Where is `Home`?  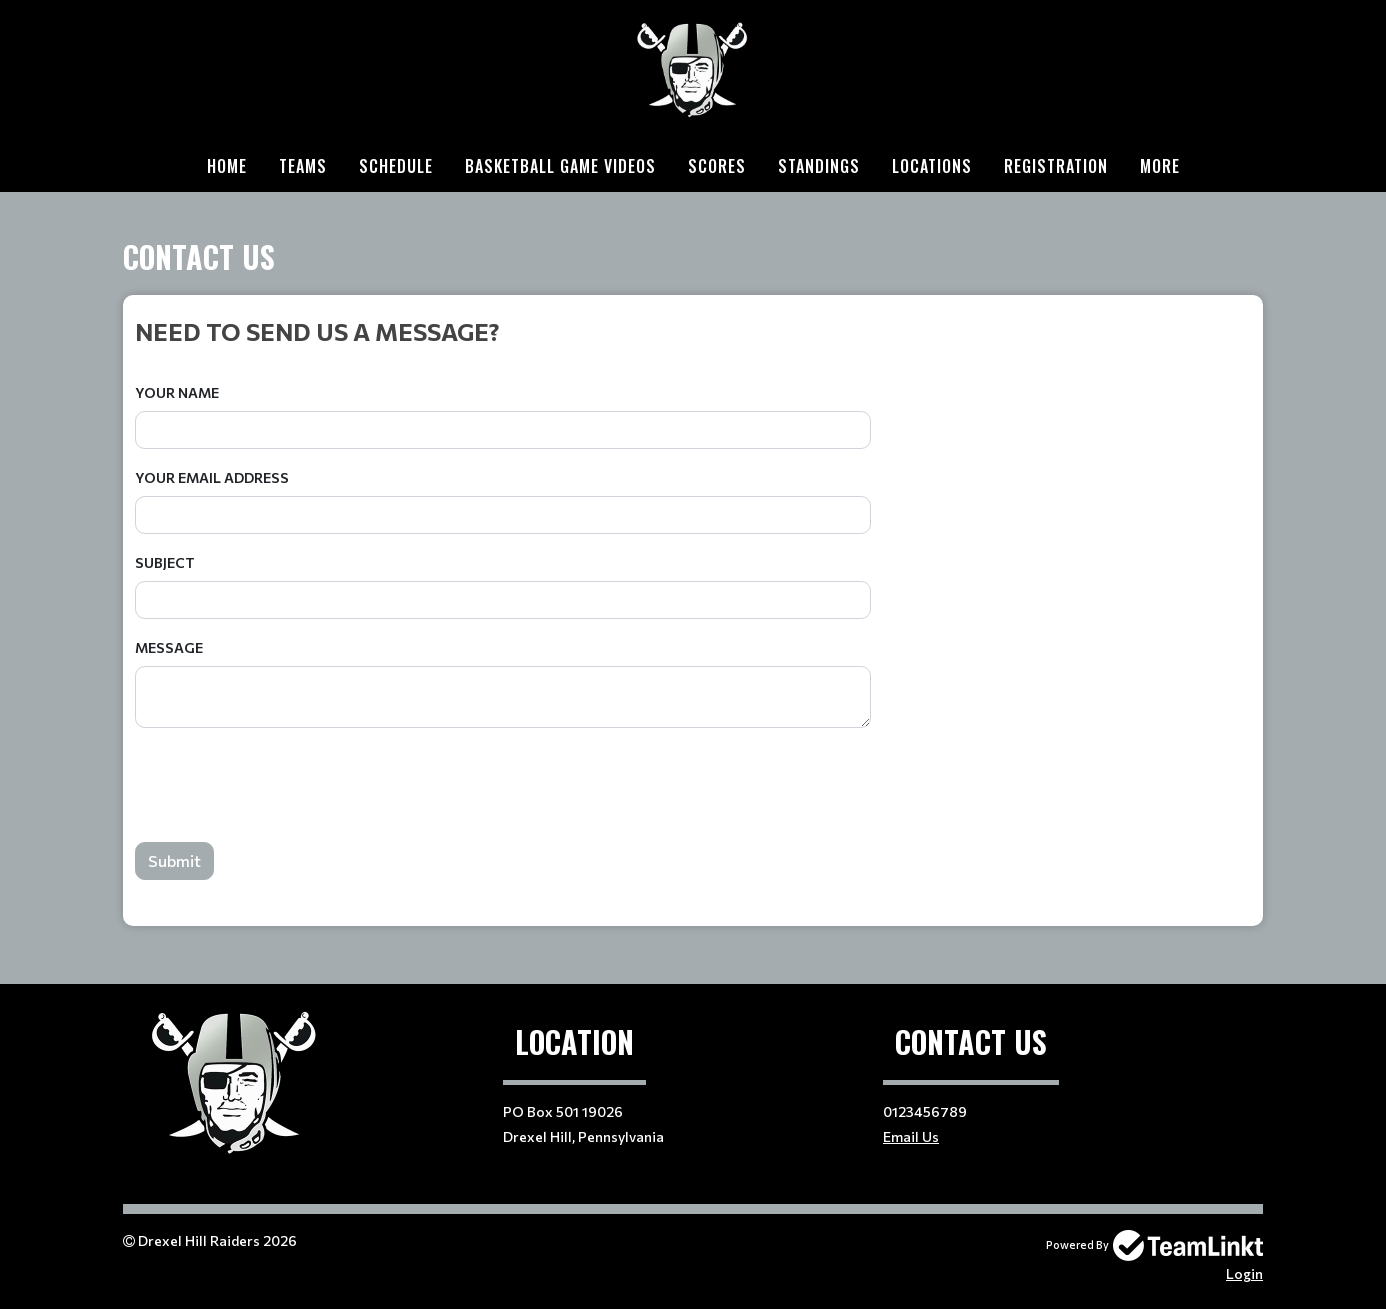
Home is located at coordinates (227, 166).